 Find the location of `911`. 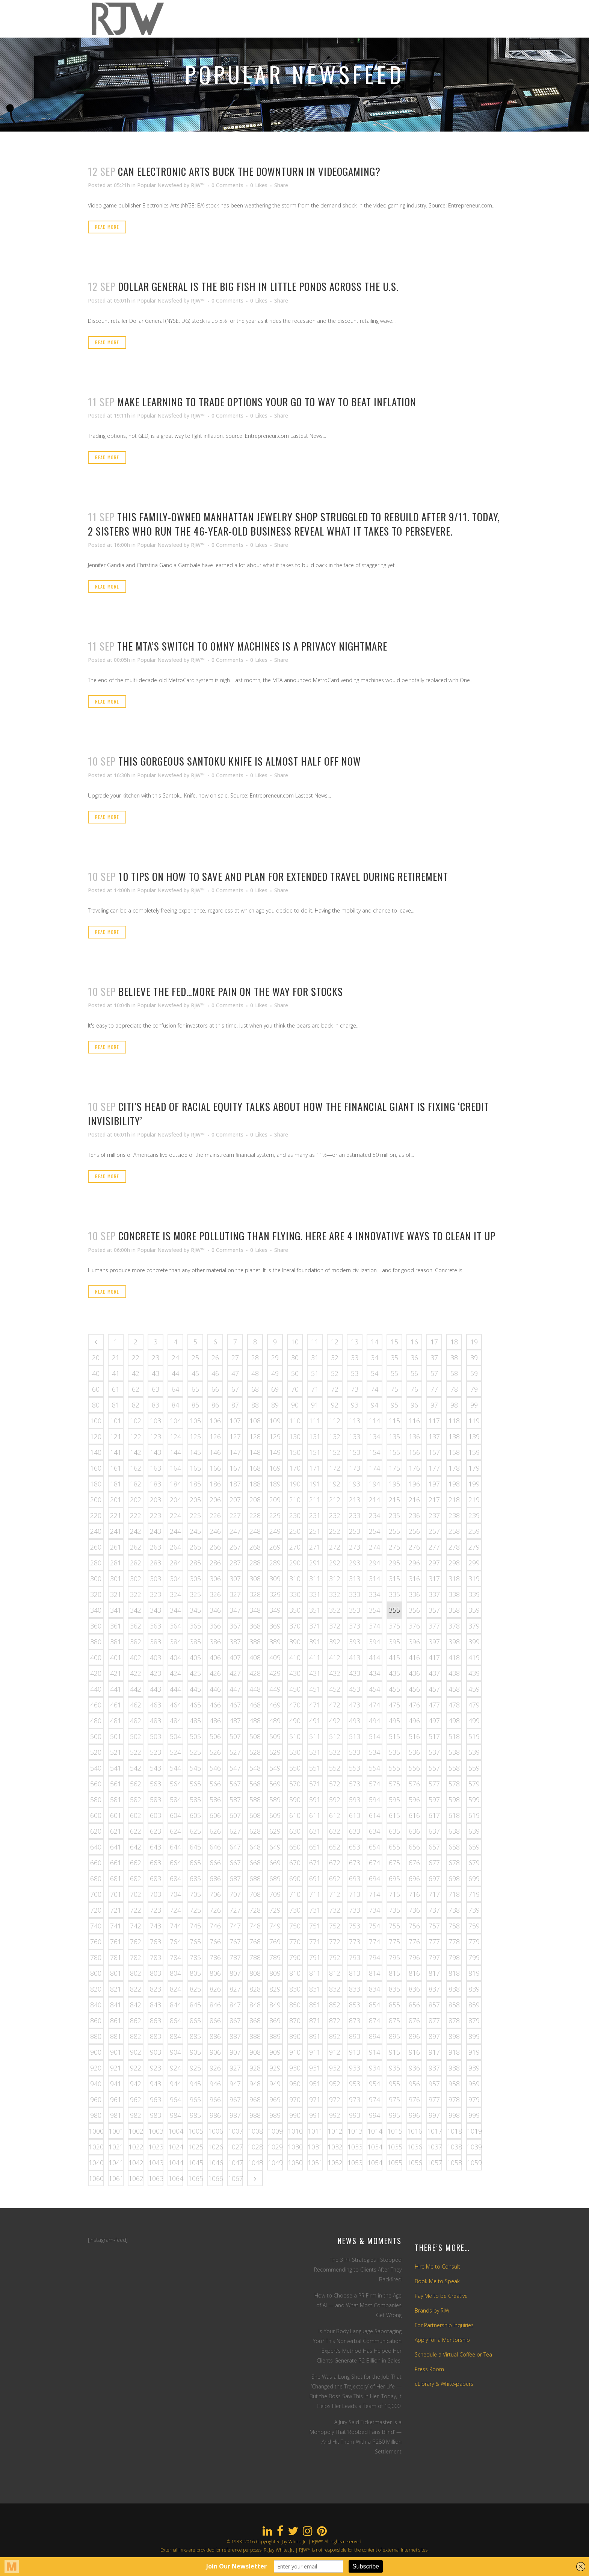

911 is located at coordinates (314, 2052).